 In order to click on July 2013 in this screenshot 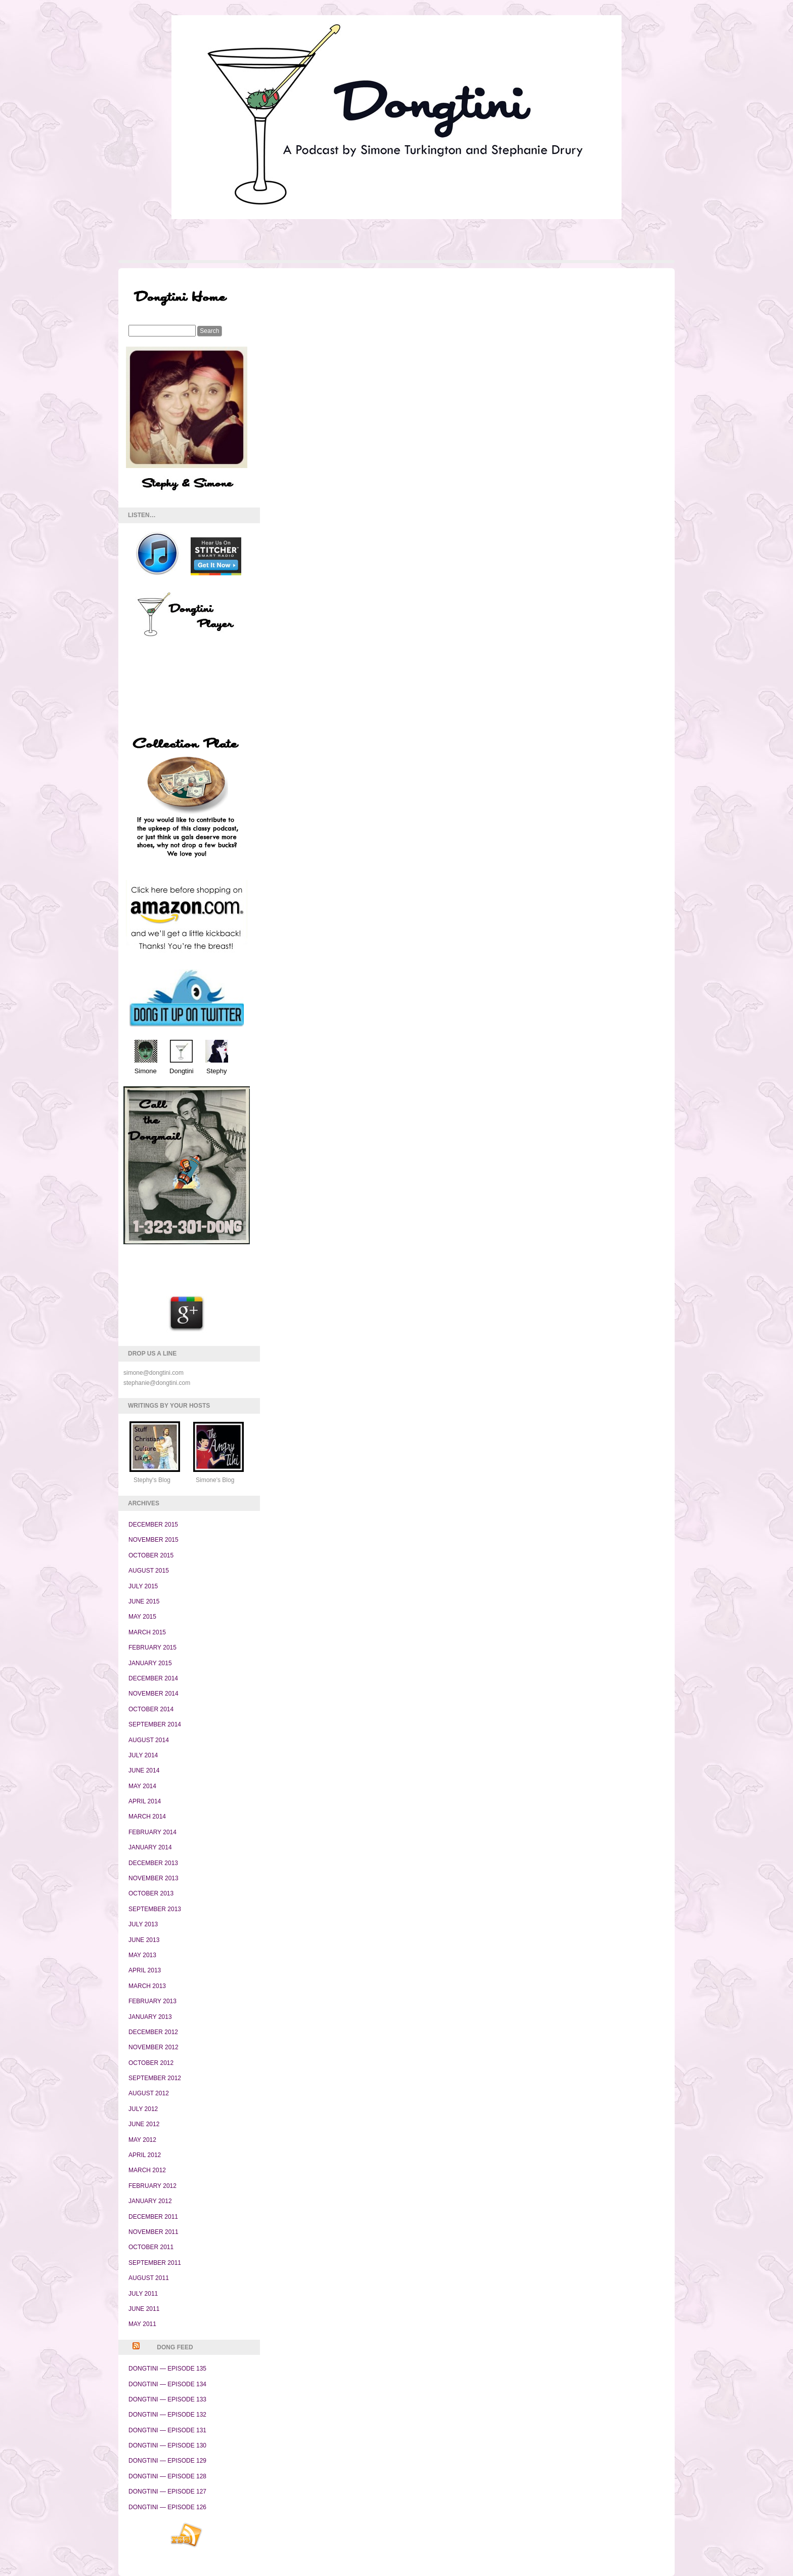, I will do `click(143, 1924)`.